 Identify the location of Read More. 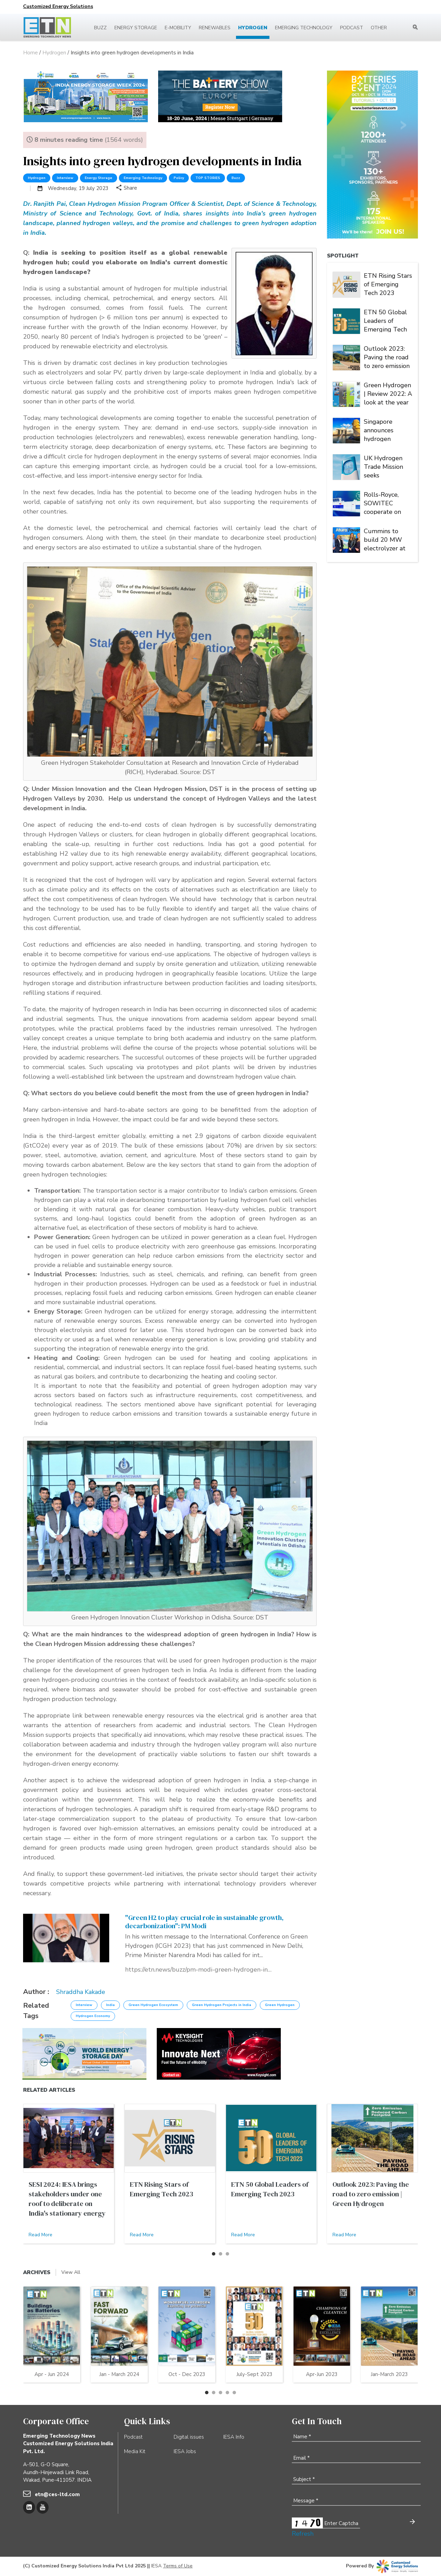
(40, 2234).